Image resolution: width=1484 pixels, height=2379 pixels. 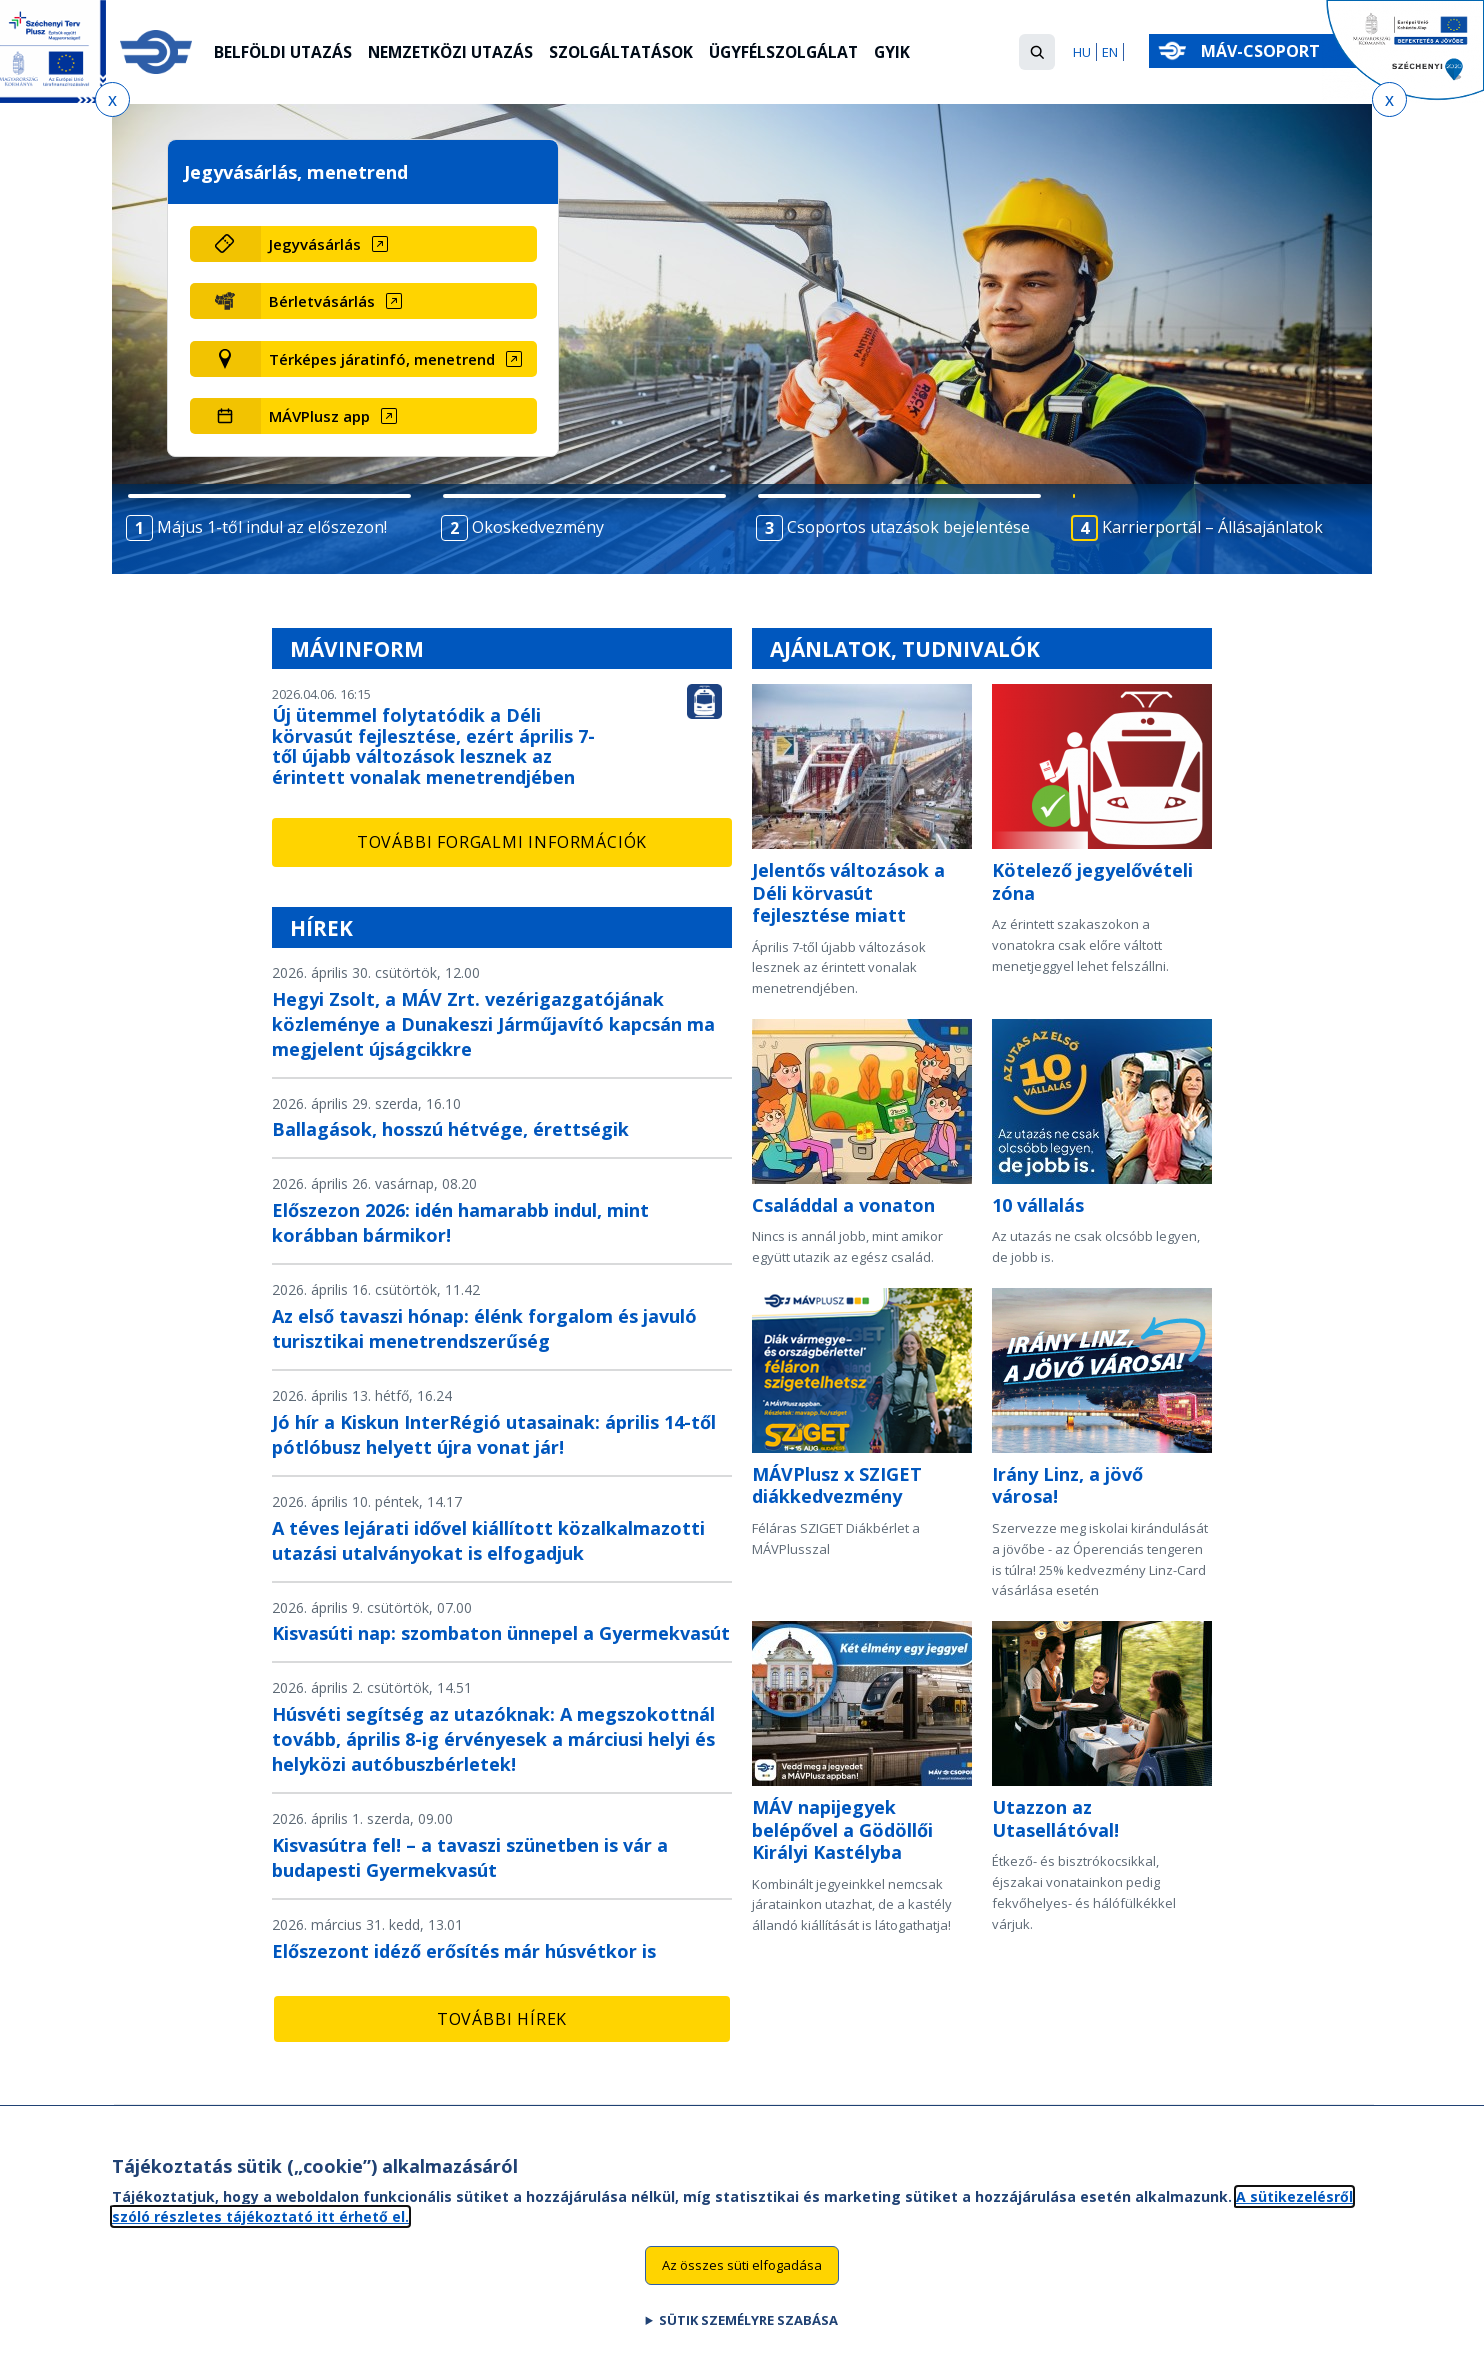 I want to click on Sütik személyre szabása, so click(x=748, y=2320).